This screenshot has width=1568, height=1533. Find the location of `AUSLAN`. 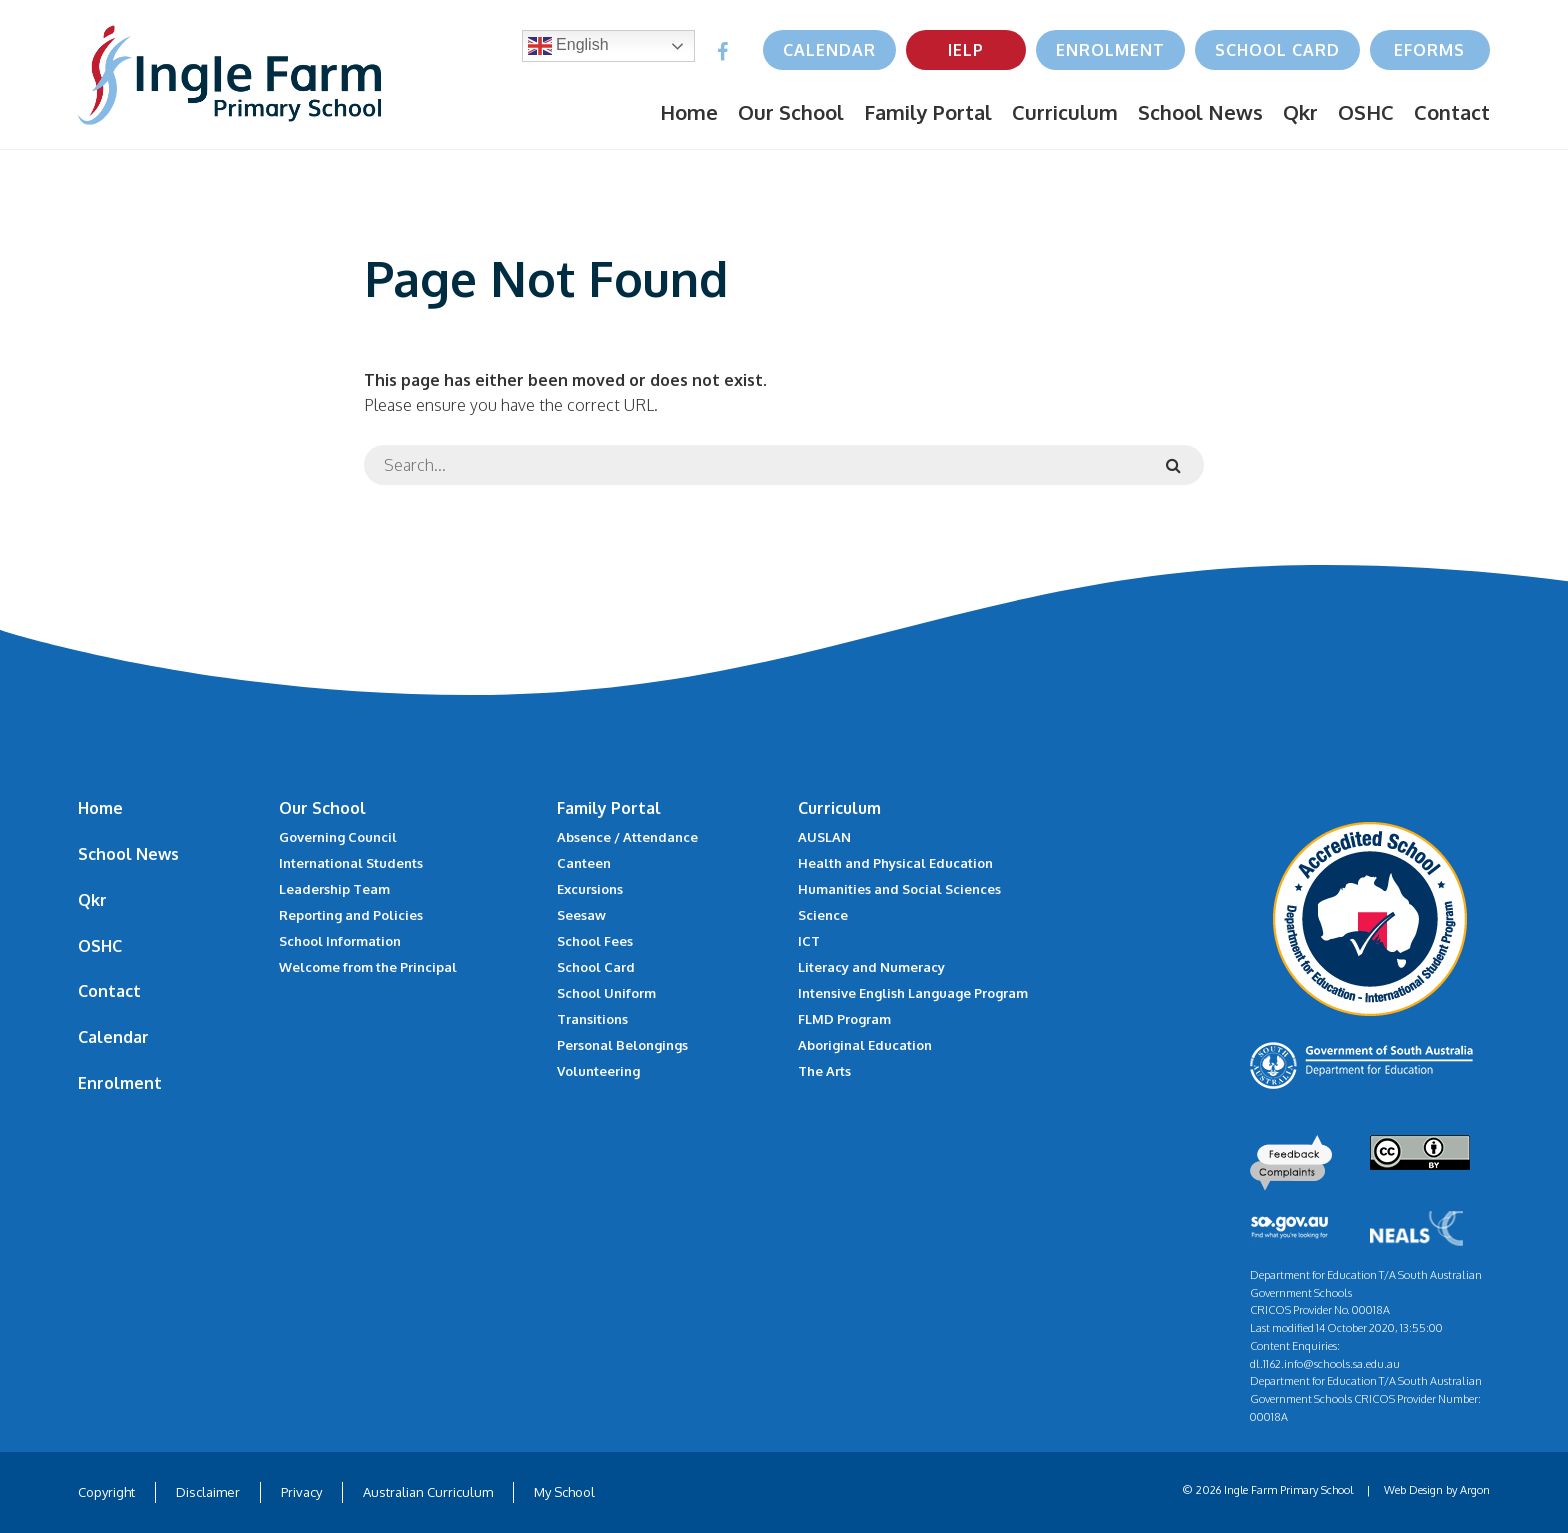

AUSLAN is located at coordinates (824, 837).